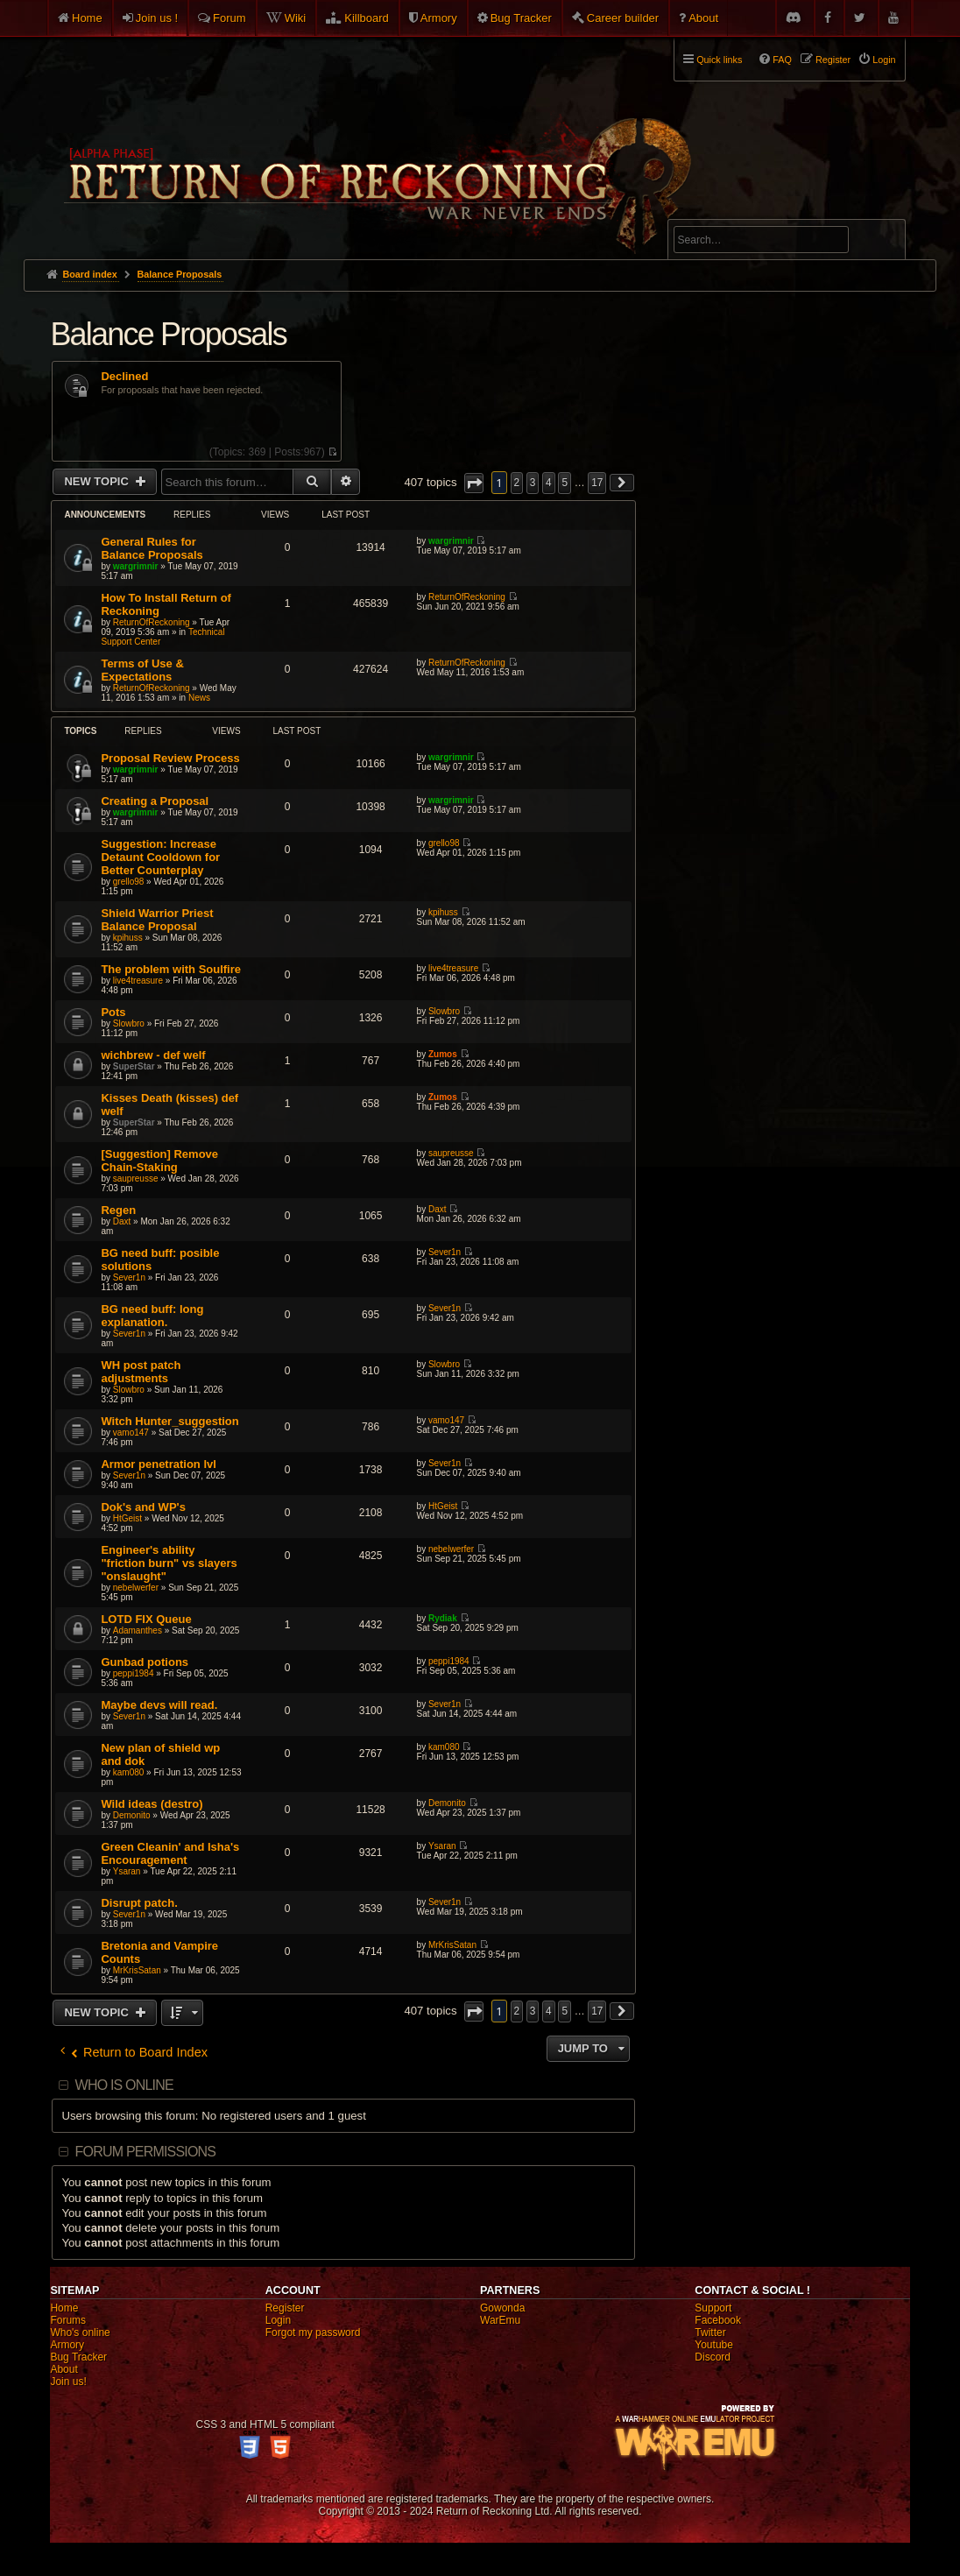  I want to click on Ysaran, so click(127, 1871).